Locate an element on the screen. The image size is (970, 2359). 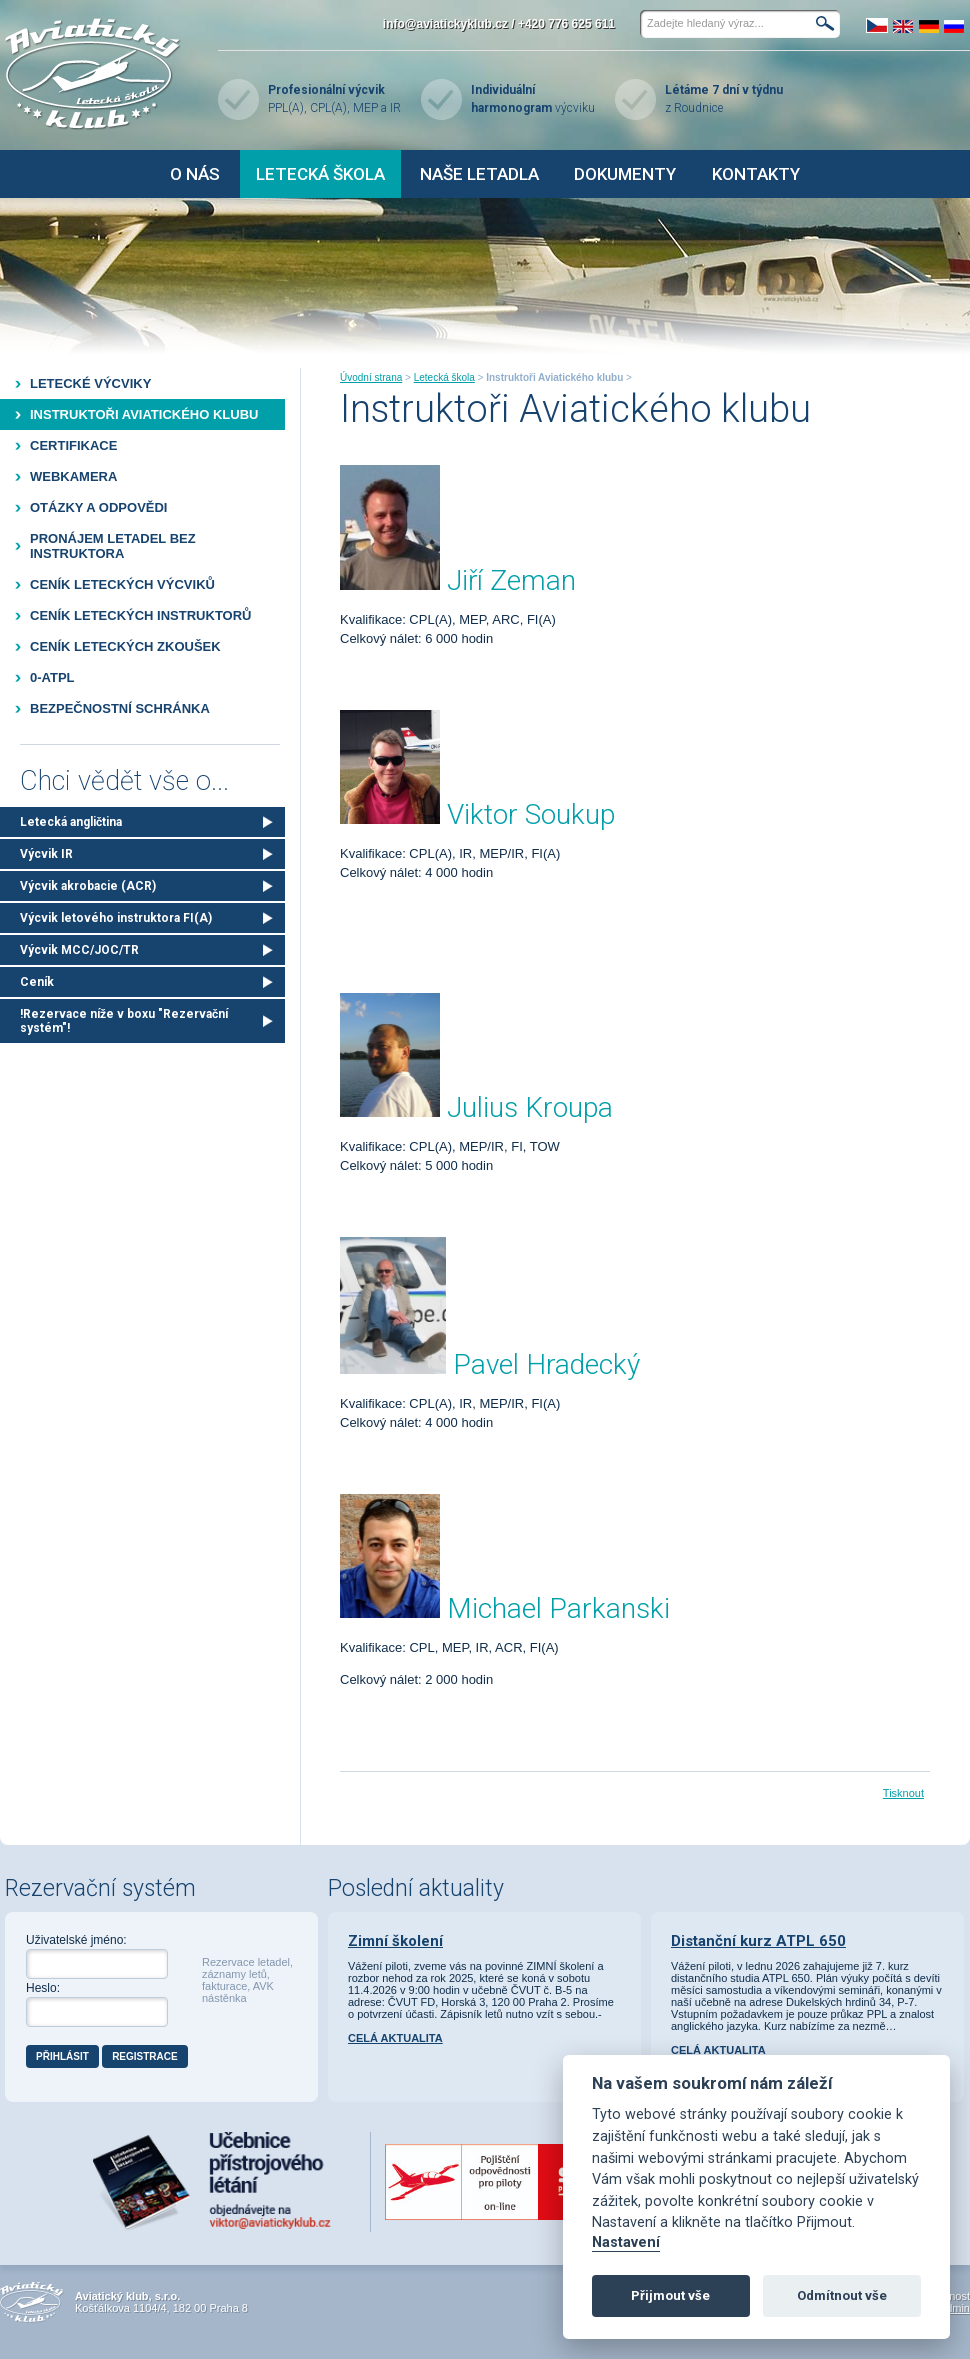
0-ATPL is located at coordinates (52, 677).